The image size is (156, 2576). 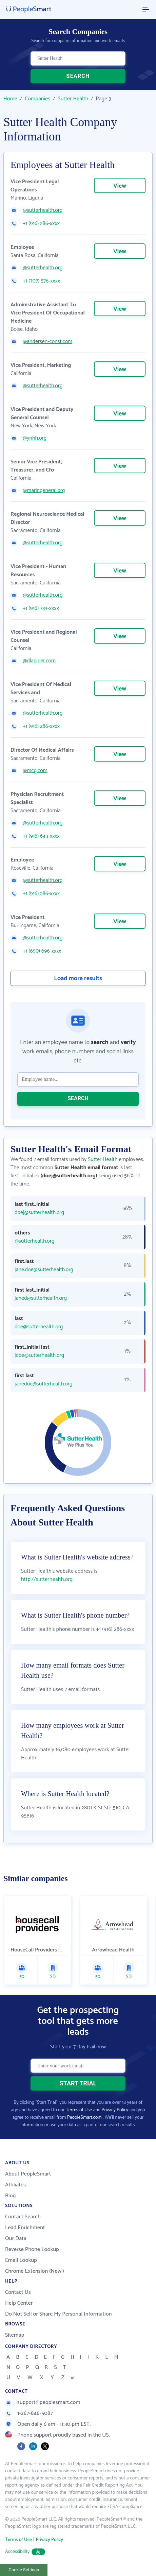 What do you see at coordinates (10, 2195) in the screenshot?
I see `Blog` at bounding box center [10, 2195].